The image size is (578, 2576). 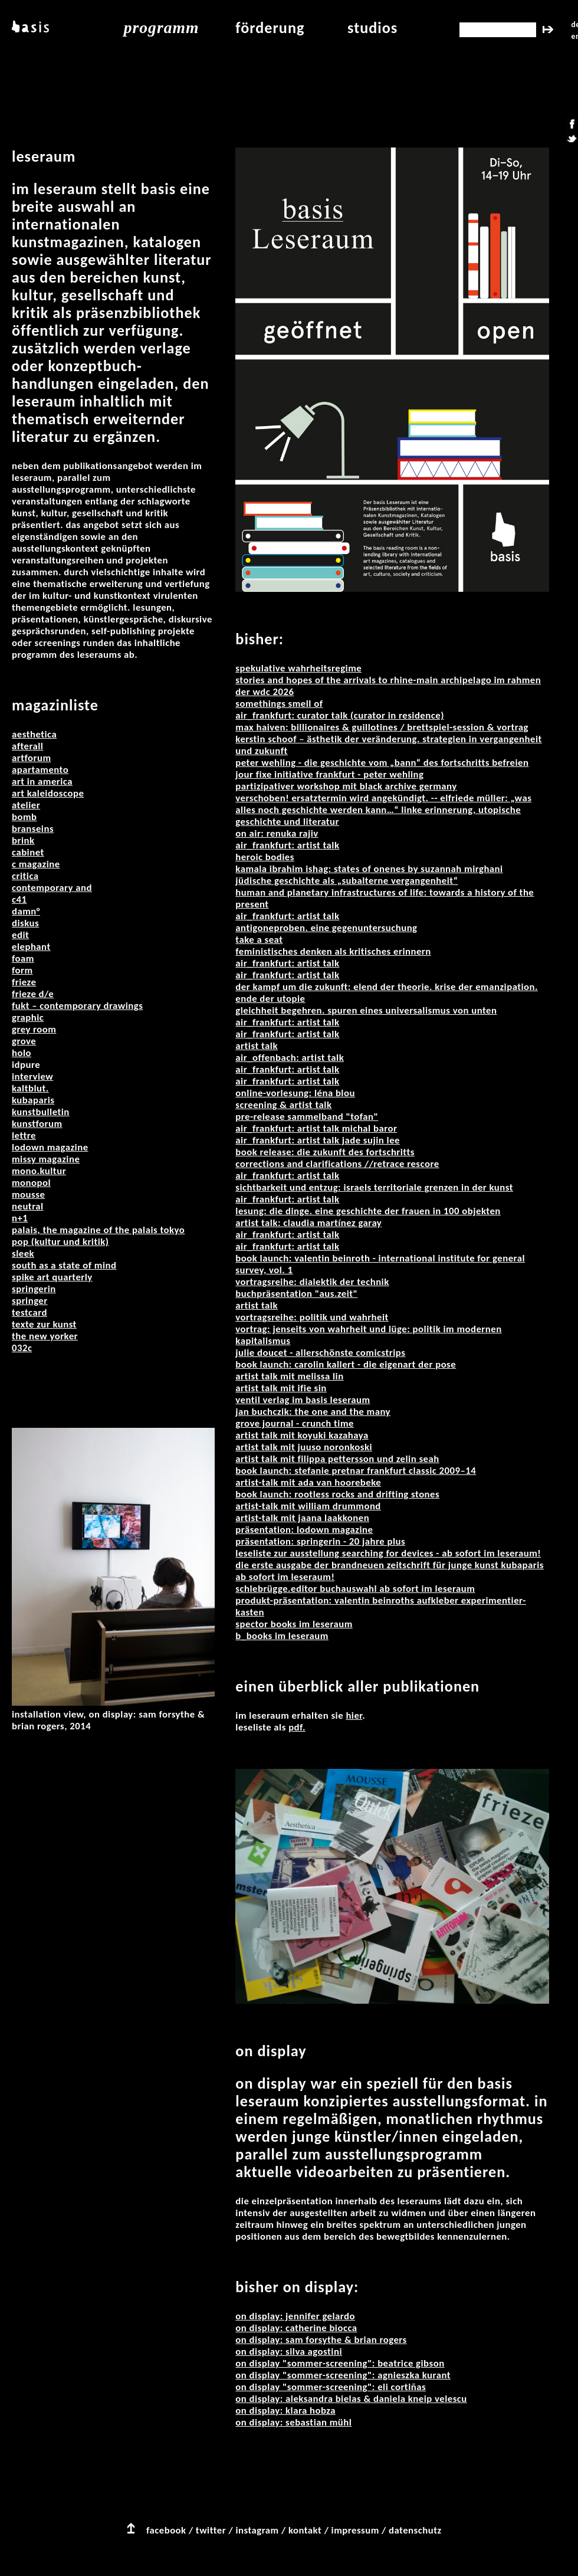 What do you see at coordinates (326, 928) in the screenshot?
I see `ANTIGONEPROBEN. Eine Gegenuntersuchung` at bounding box center [326, 928].